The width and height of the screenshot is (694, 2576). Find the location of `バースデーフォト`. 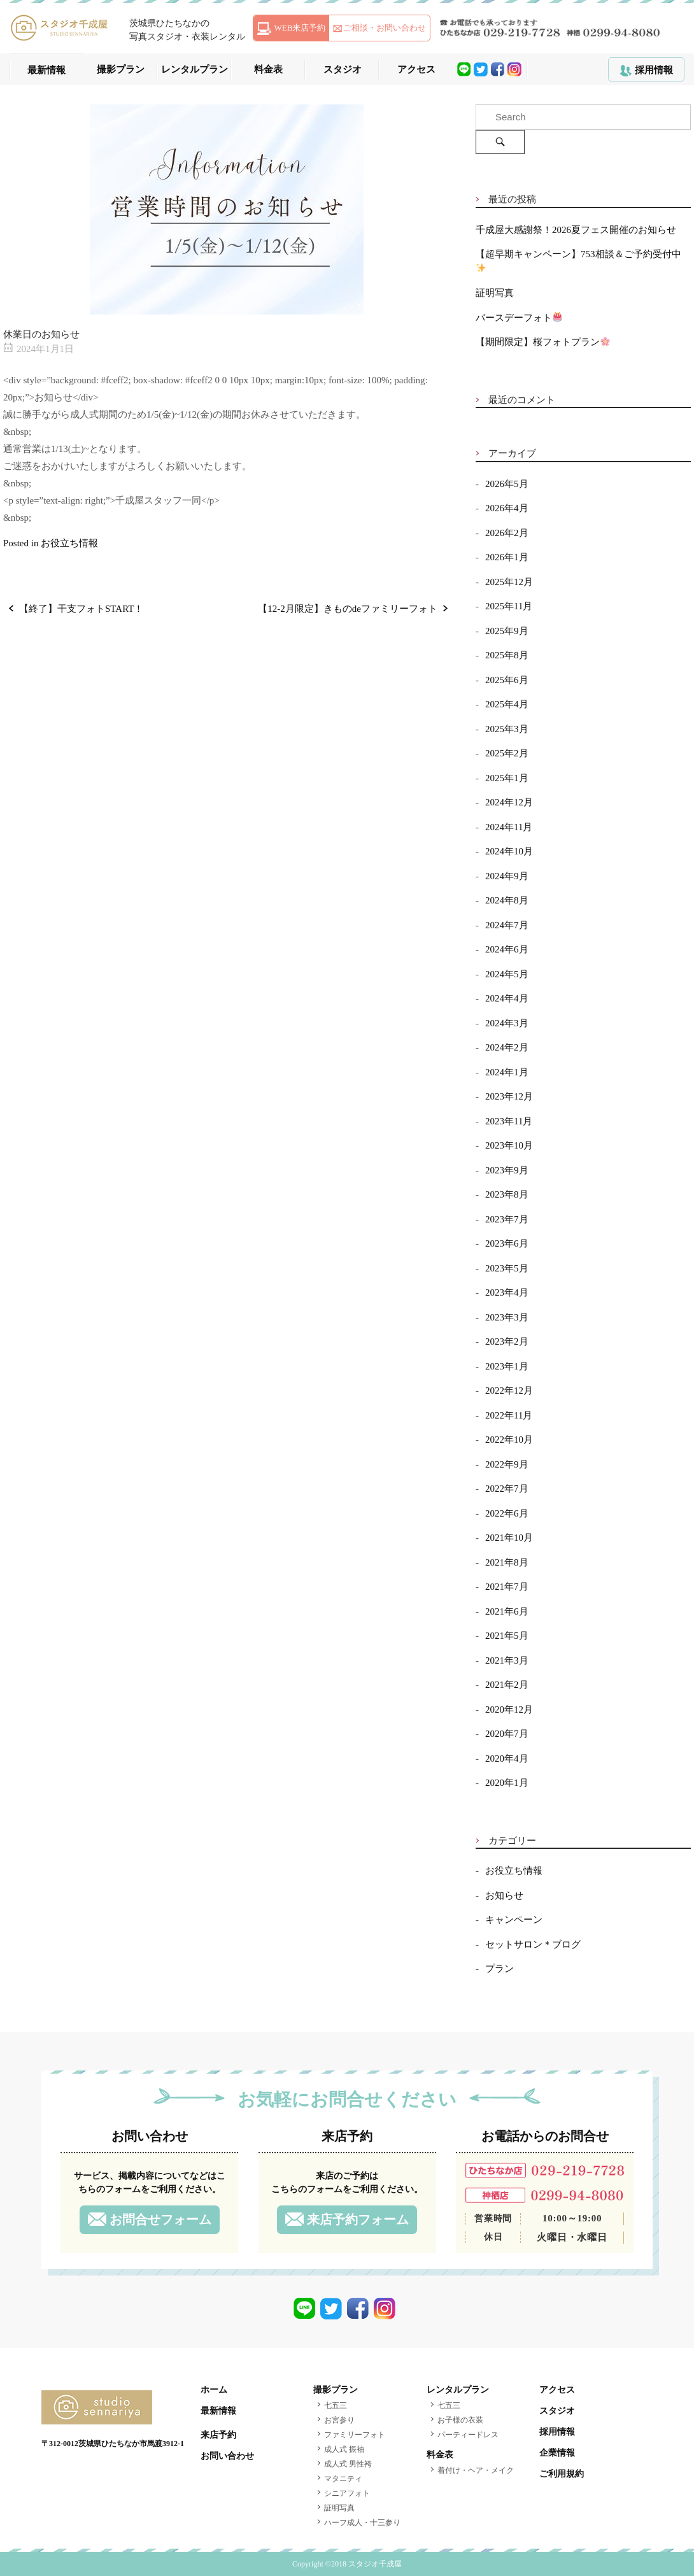

バースデーフォト is located at coordinates (519, 318).